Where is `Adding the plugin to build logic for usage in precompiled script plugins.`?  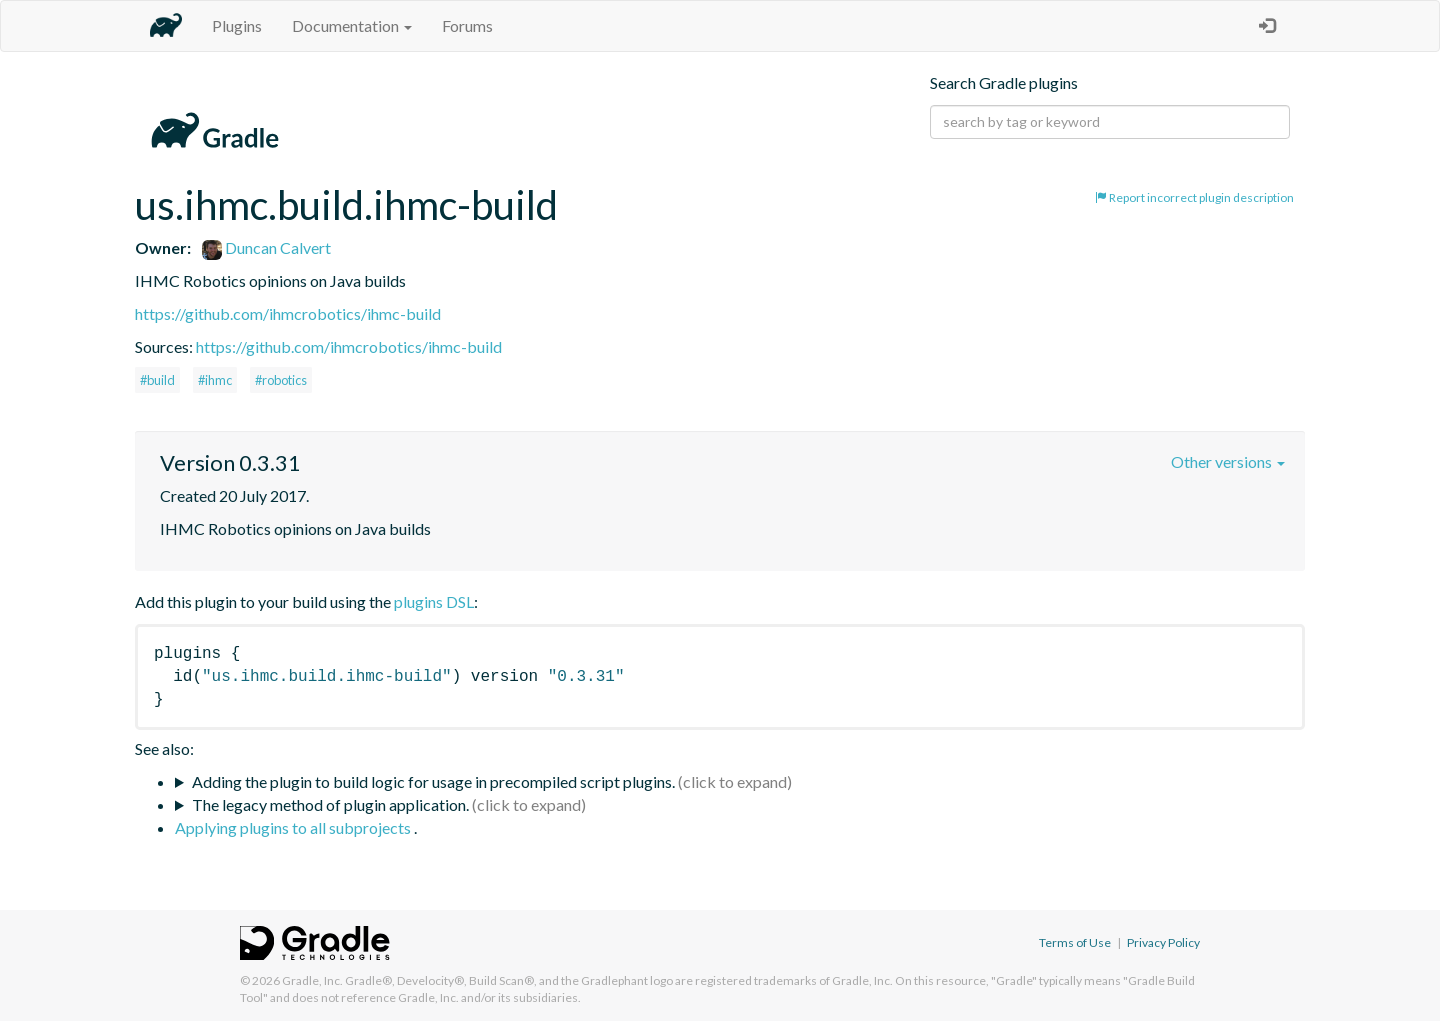 Adding the plugin to build logic for usage in precompiled script plugins. is located at coordinates (433, 781).